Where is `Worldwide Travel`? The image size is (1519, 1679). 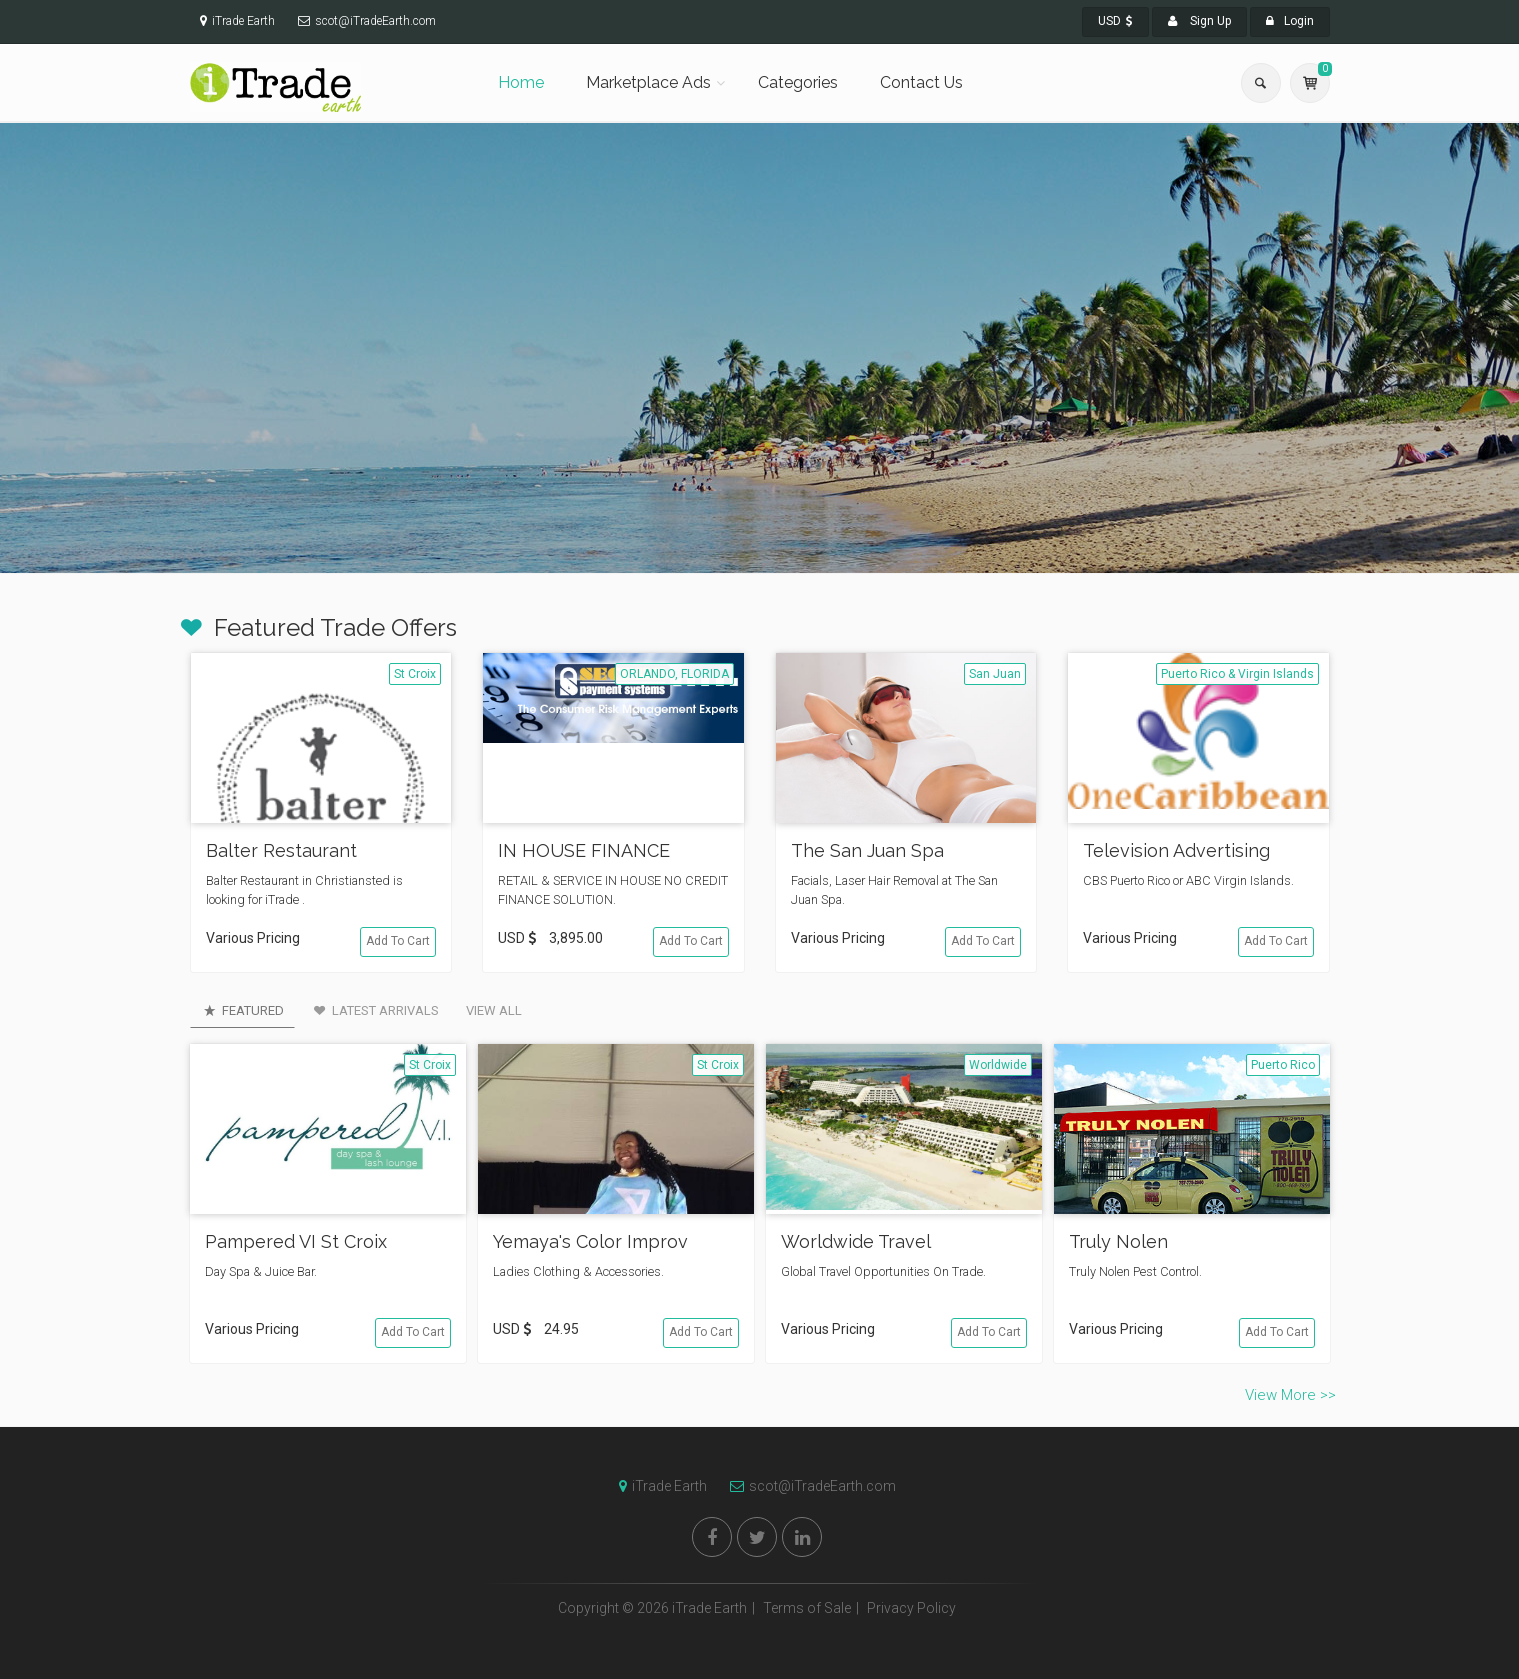
Worldwide Travel is located at coordinates (856, 1241).